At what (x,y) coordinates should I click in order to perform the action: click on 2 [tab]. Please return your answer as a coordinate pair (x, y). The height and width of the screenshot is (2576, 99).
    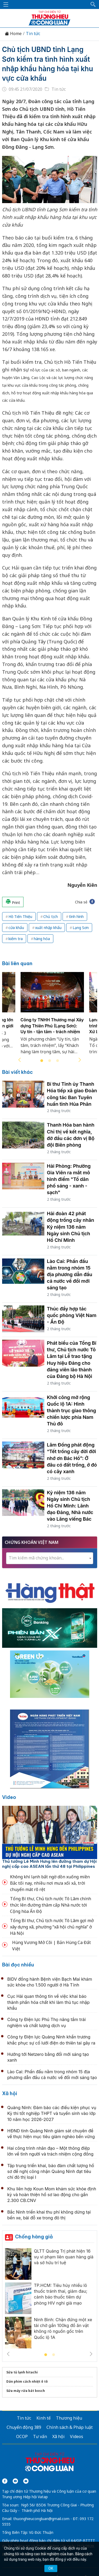
    Looking at the image, I should click on (49, 1061).